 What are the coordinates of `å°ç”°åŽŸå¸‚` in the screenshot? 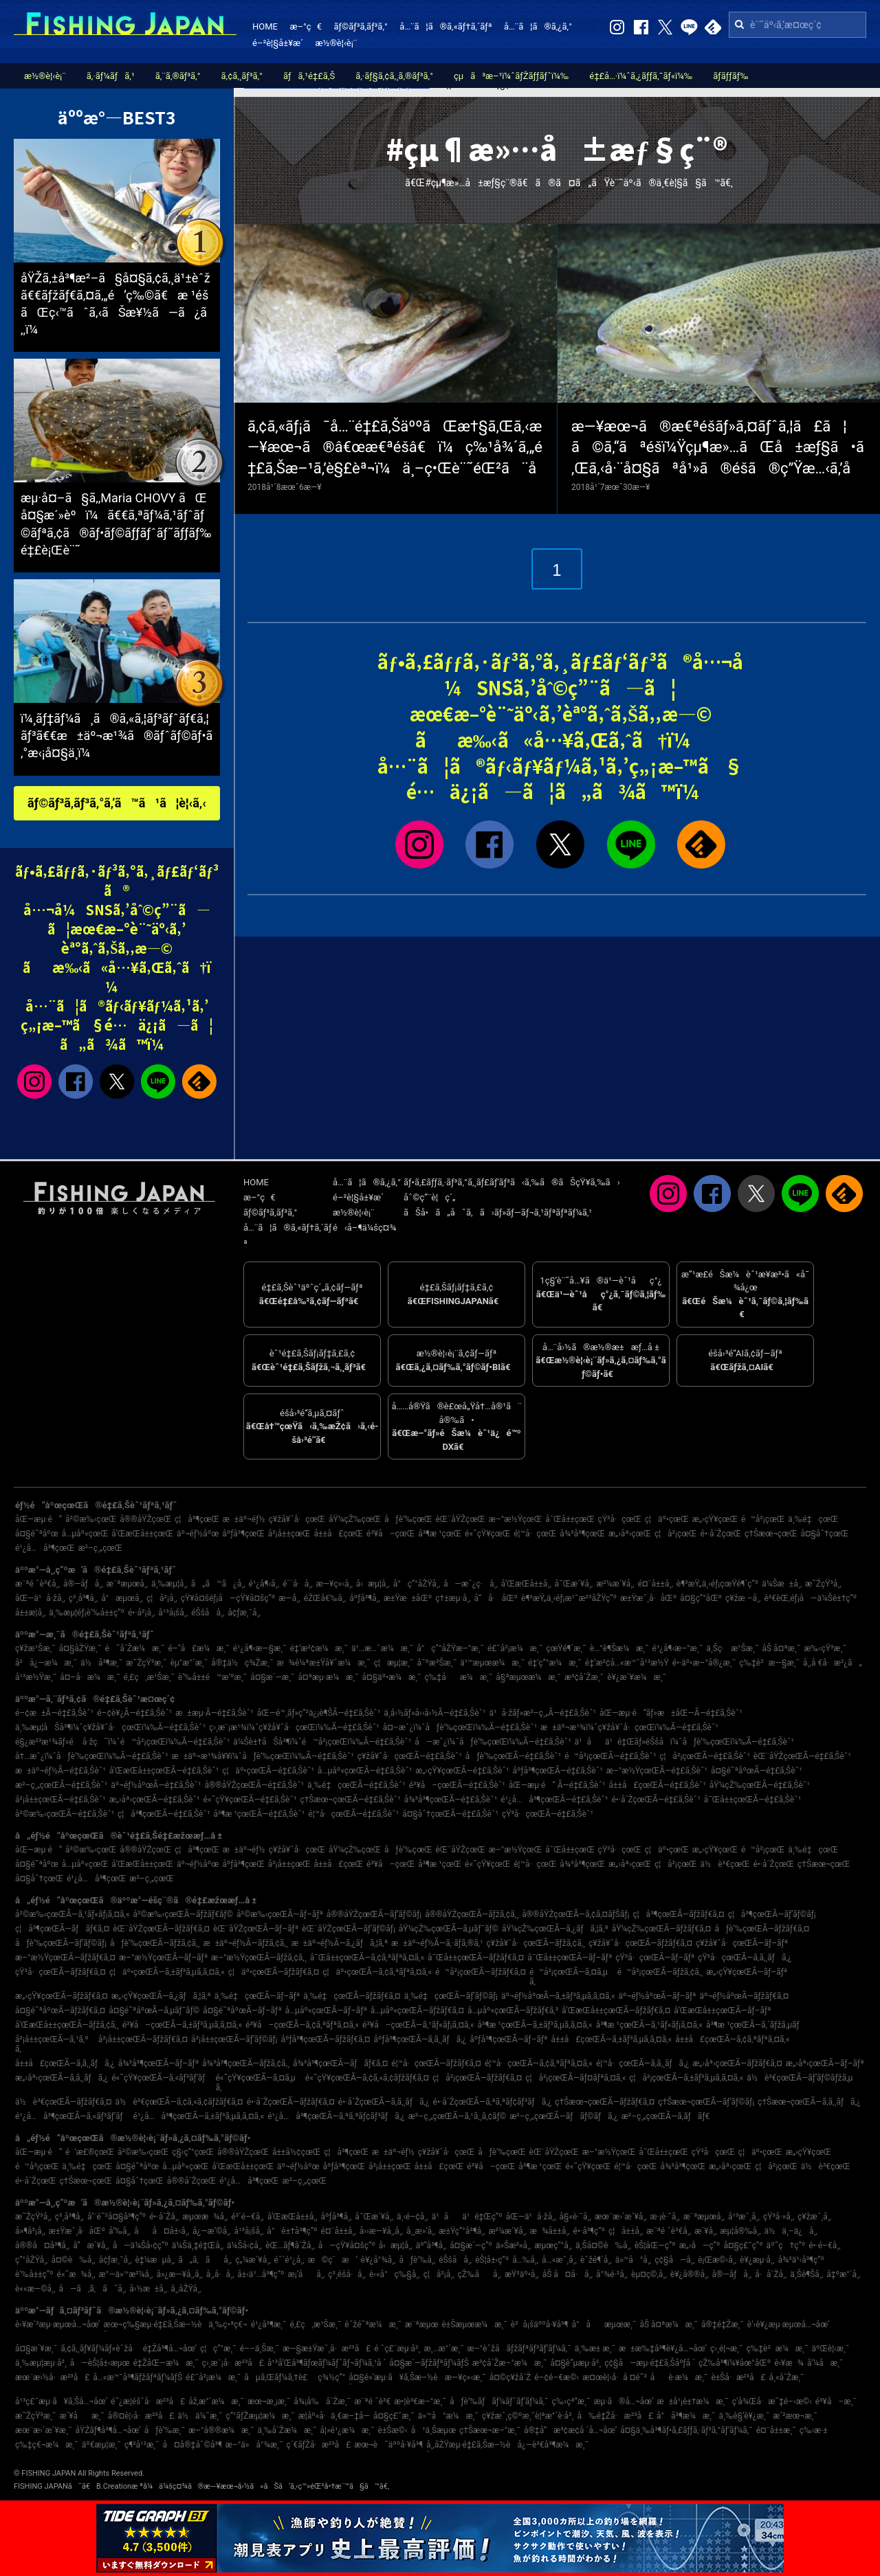 It's located at (416, 1584).